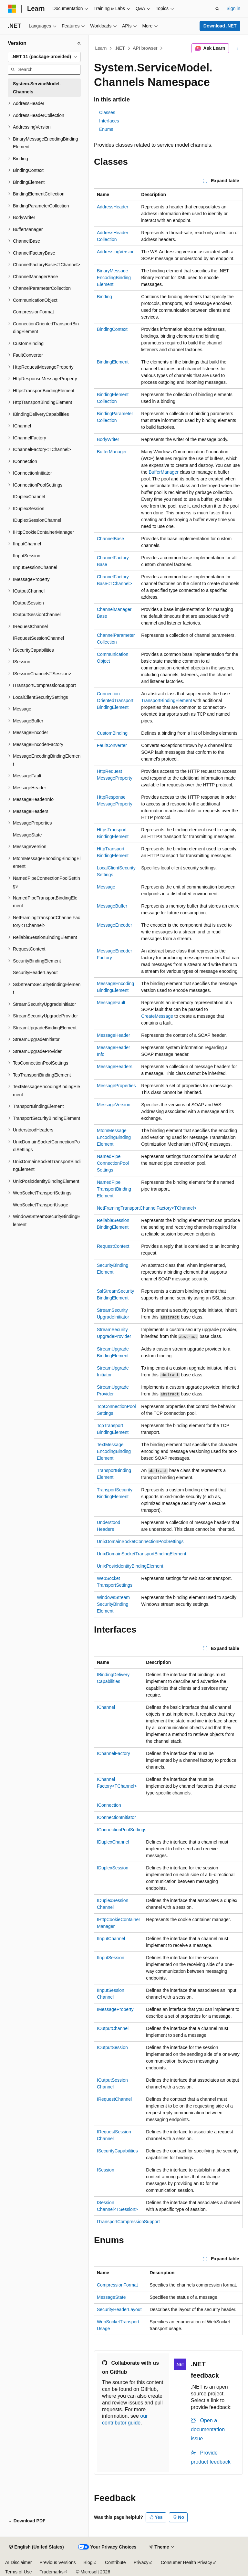 The image size is (248, 2576). Describe the element at coordinates (114, 277) in the screenshot. I see `BinaryMessageEncodingBindingElement` at that location.